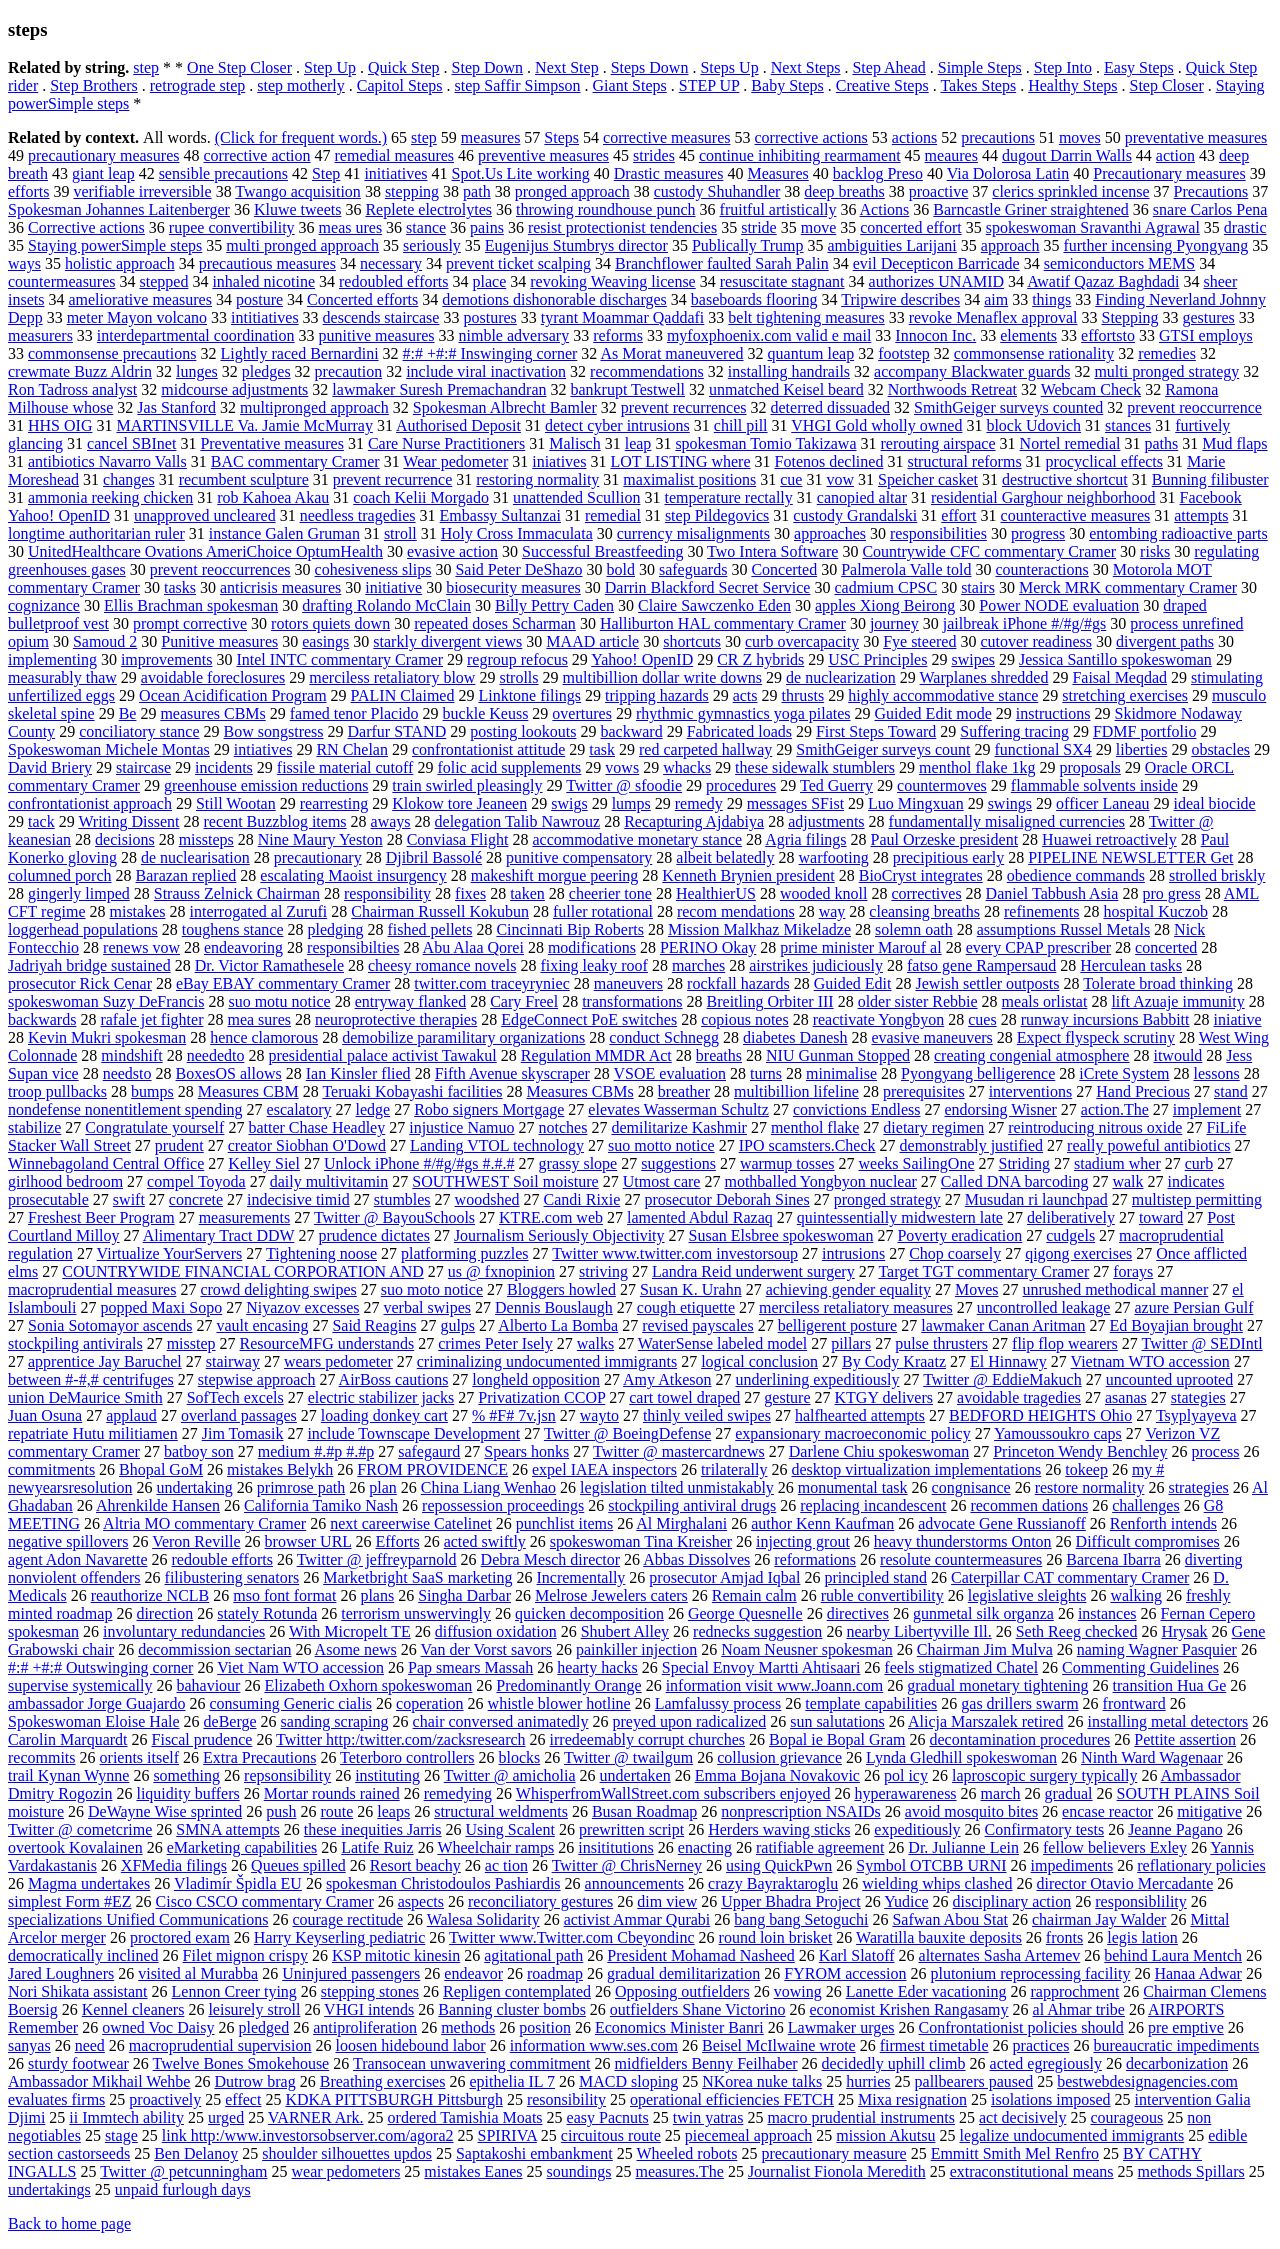 This screenshot has height=2249, width=1280. What do you see at coordinates (121, 2135) in the screenshot?
I see `stage` at bounding box center [121, 2135].